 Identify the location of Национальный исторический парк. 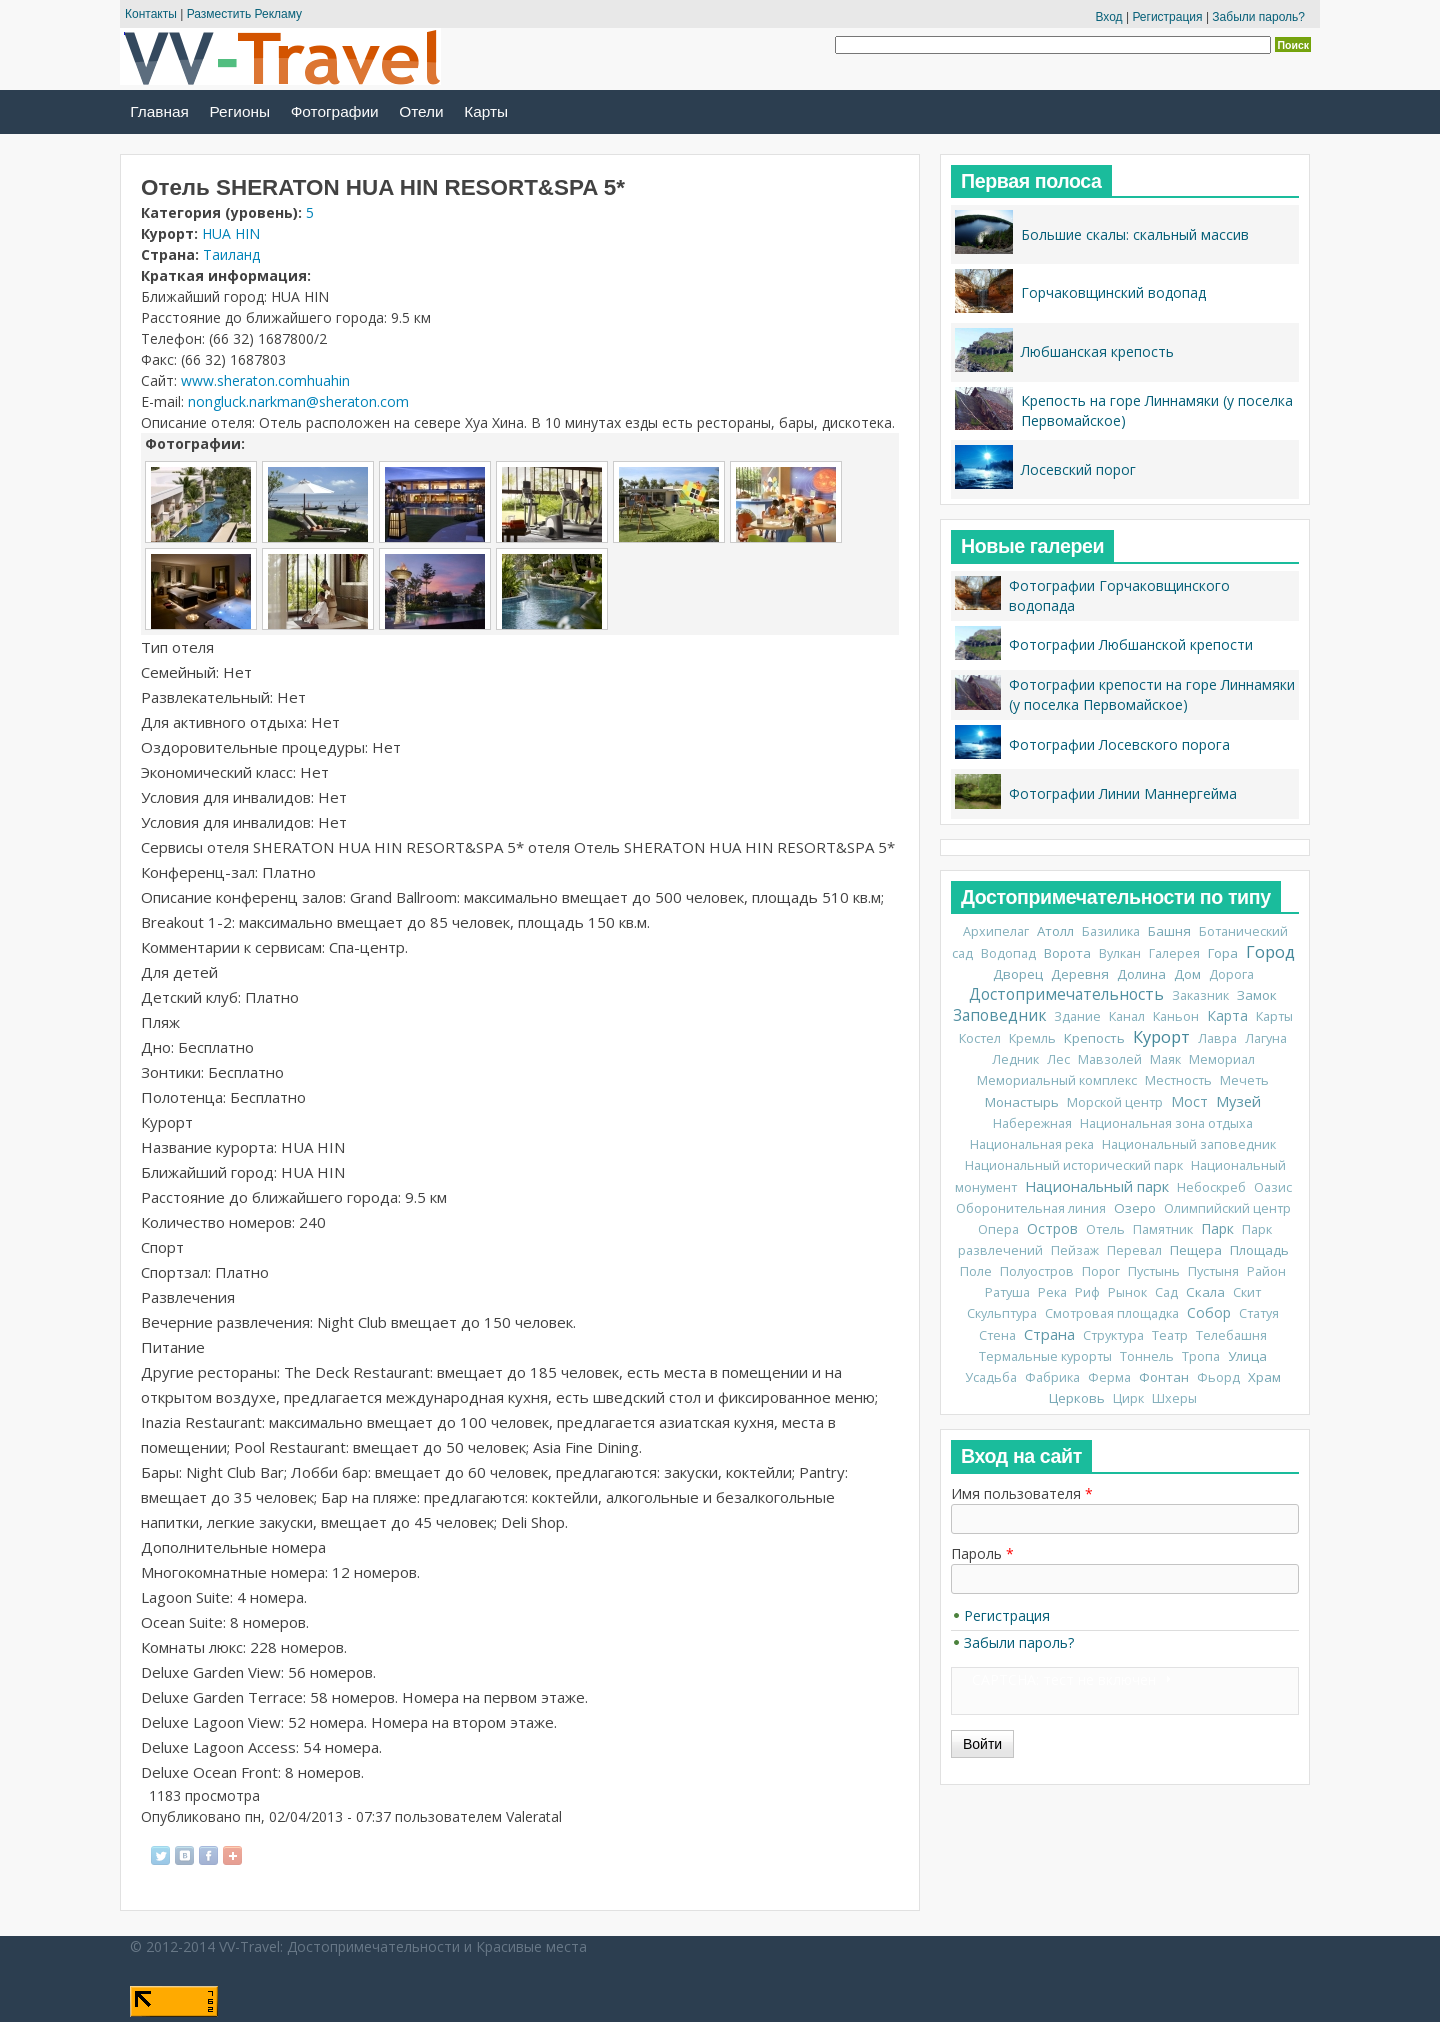
(1074, 1165).